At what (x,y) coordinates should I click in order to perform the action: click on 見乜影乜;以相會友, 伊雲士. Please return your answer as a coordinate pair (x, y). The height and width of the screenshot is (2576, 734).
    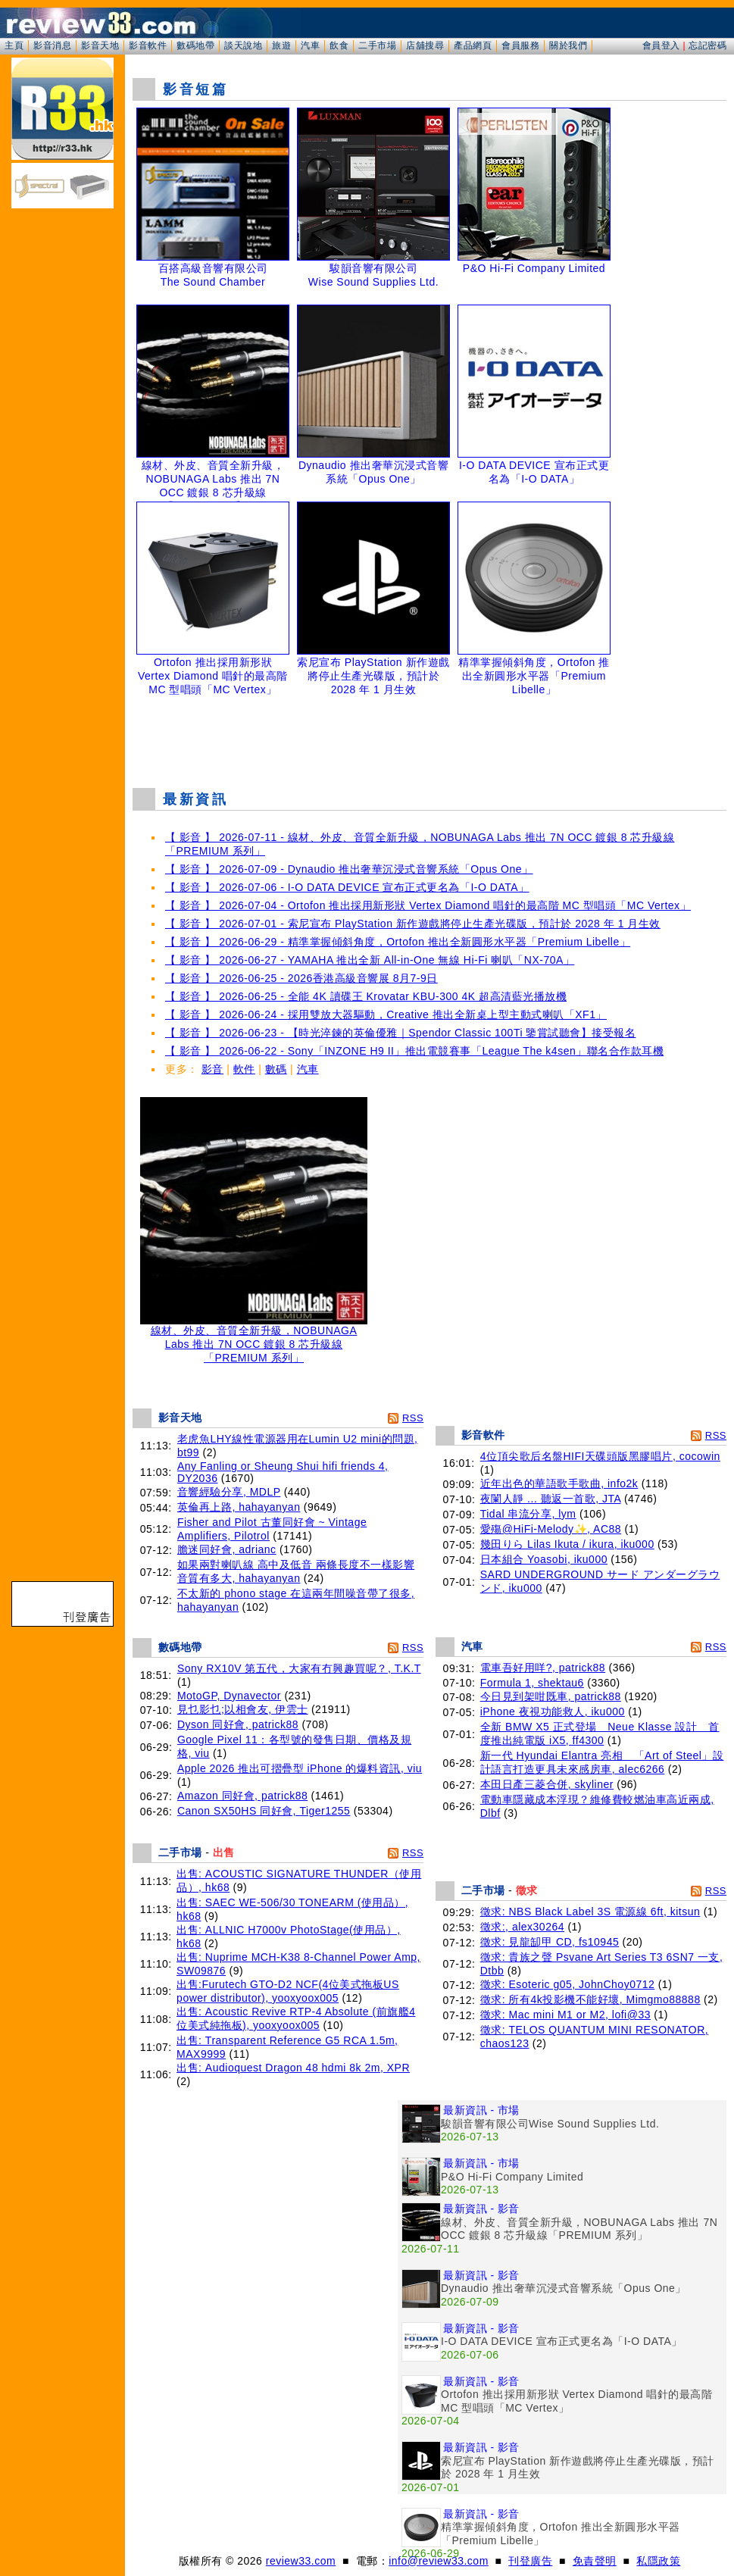
    Looking at the image, I should click on (242, 1709).